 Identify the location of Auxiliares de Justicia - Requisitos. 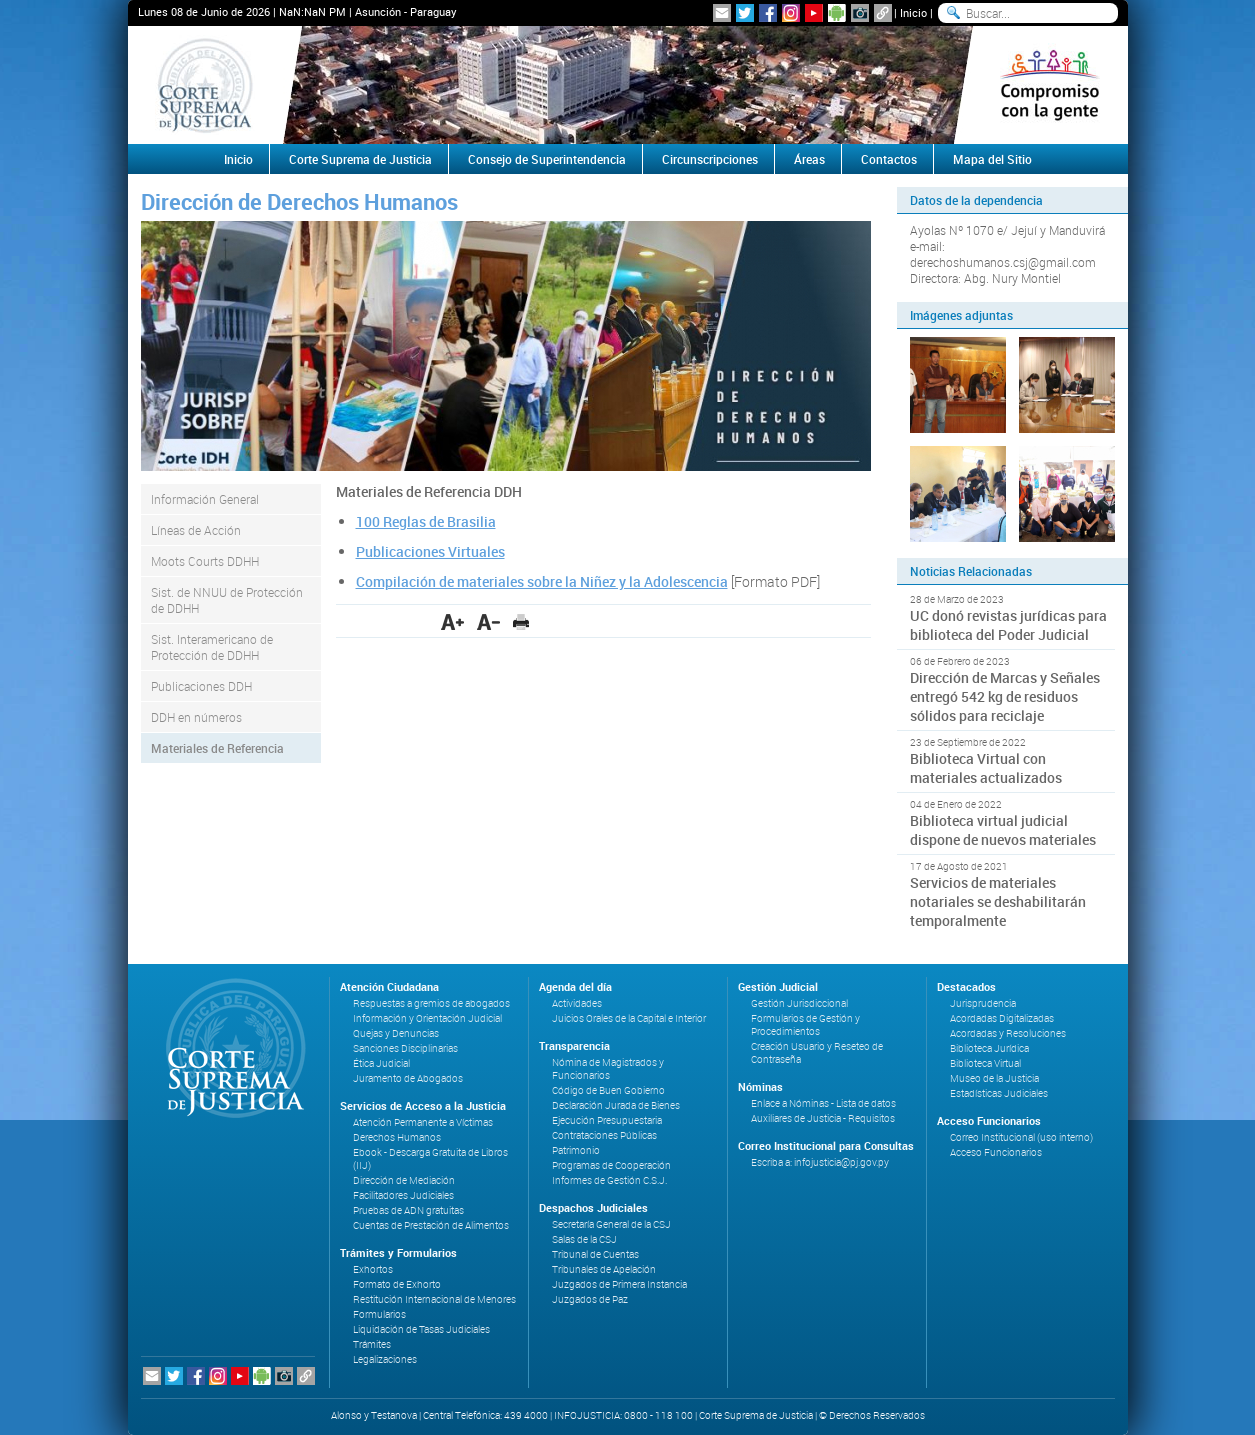
(823, 1118).